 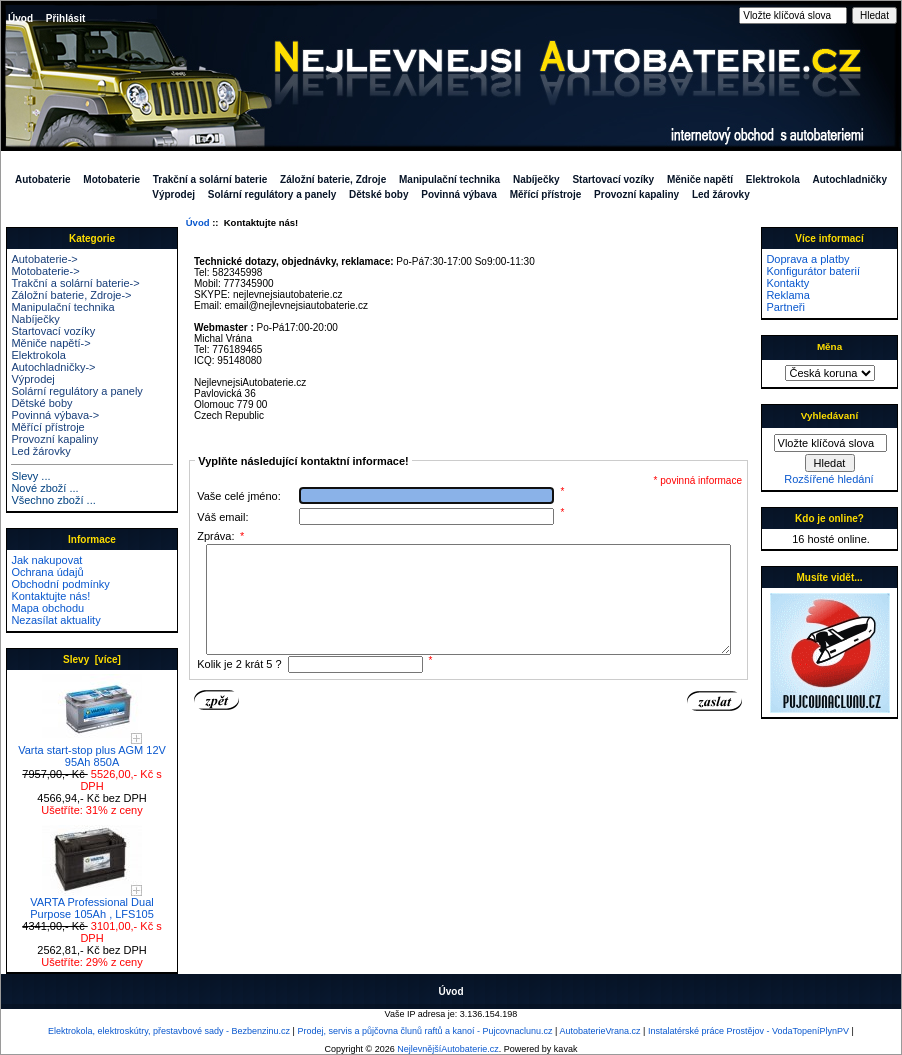 What do you see at coordinates (222, 517) in the screenshot?
I see `Váš email:` at bounding box center [222, 517].